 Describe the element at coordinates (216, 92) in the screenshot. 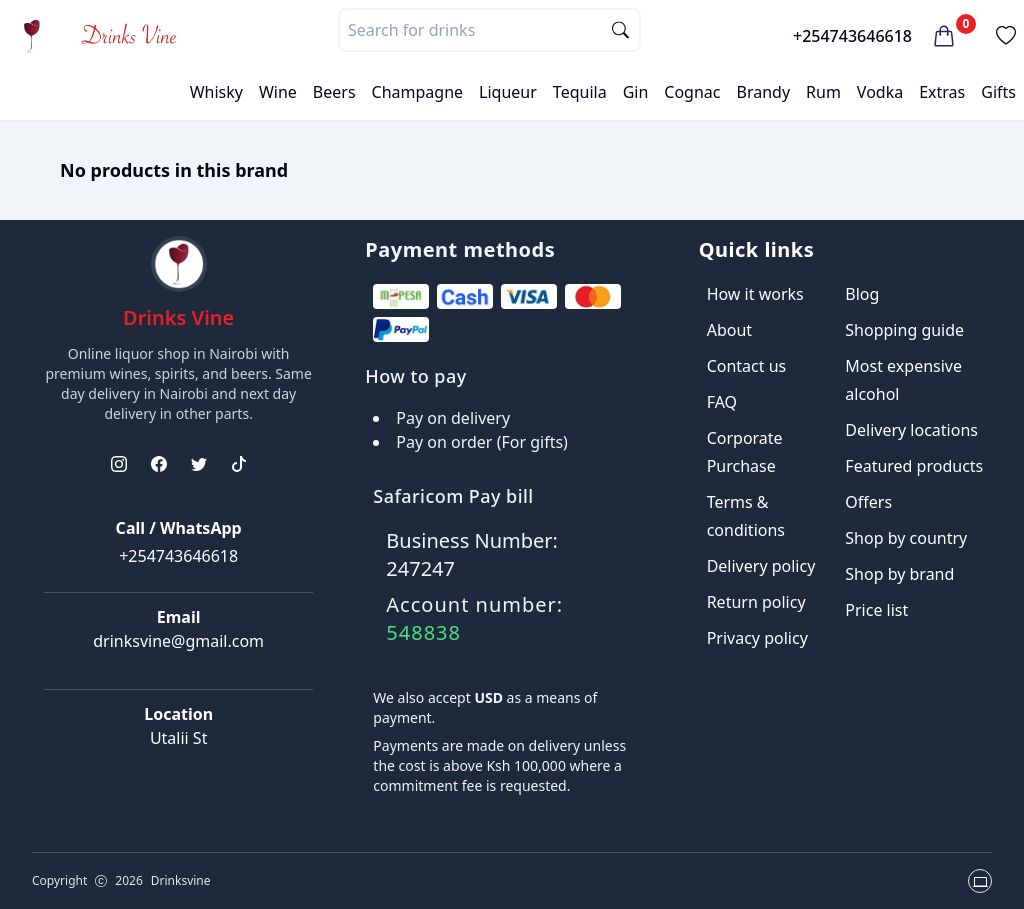

I see `Whisky` at that location.